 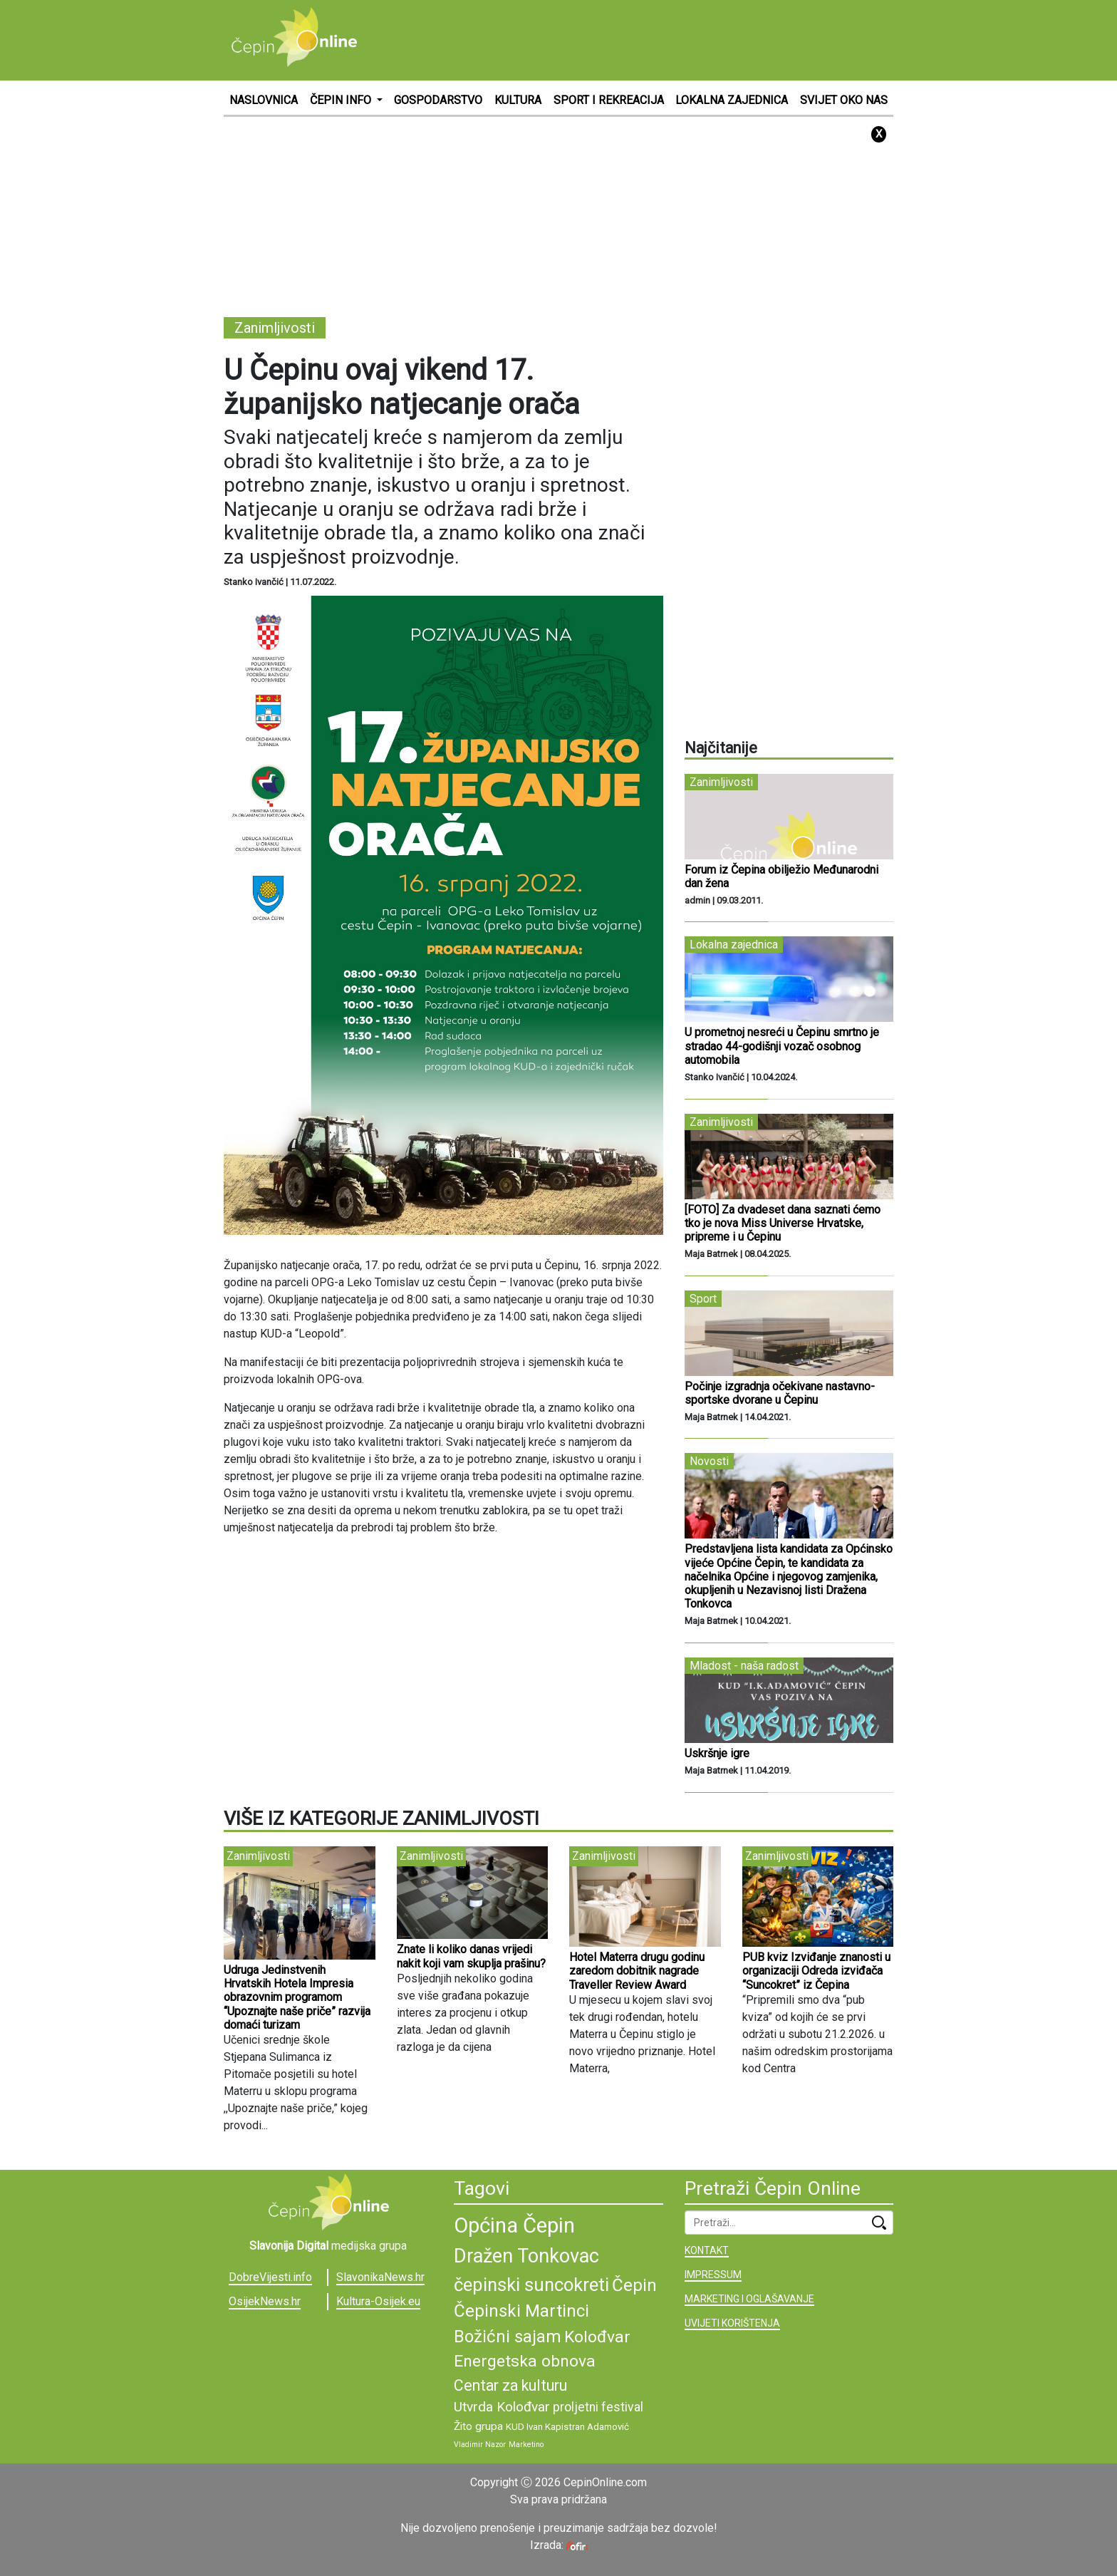 I want to click on [Advertisement], so click(x=634, y=39).